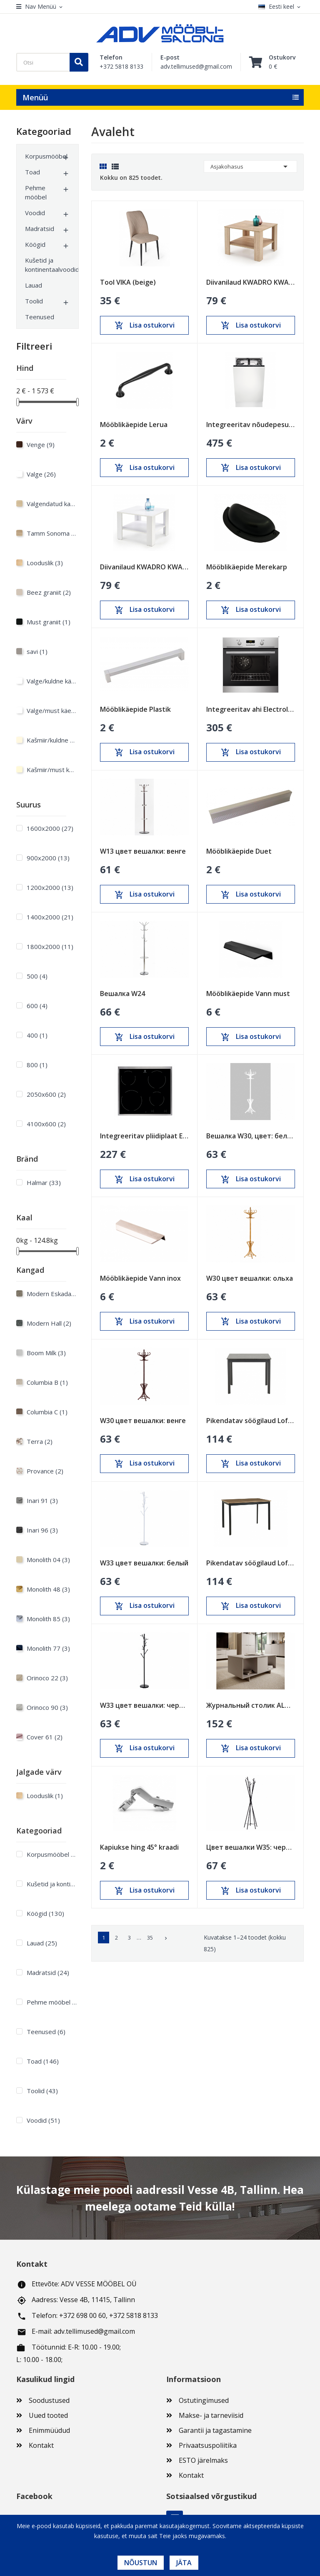  I want to click on Madratsid, so click(39, 228).